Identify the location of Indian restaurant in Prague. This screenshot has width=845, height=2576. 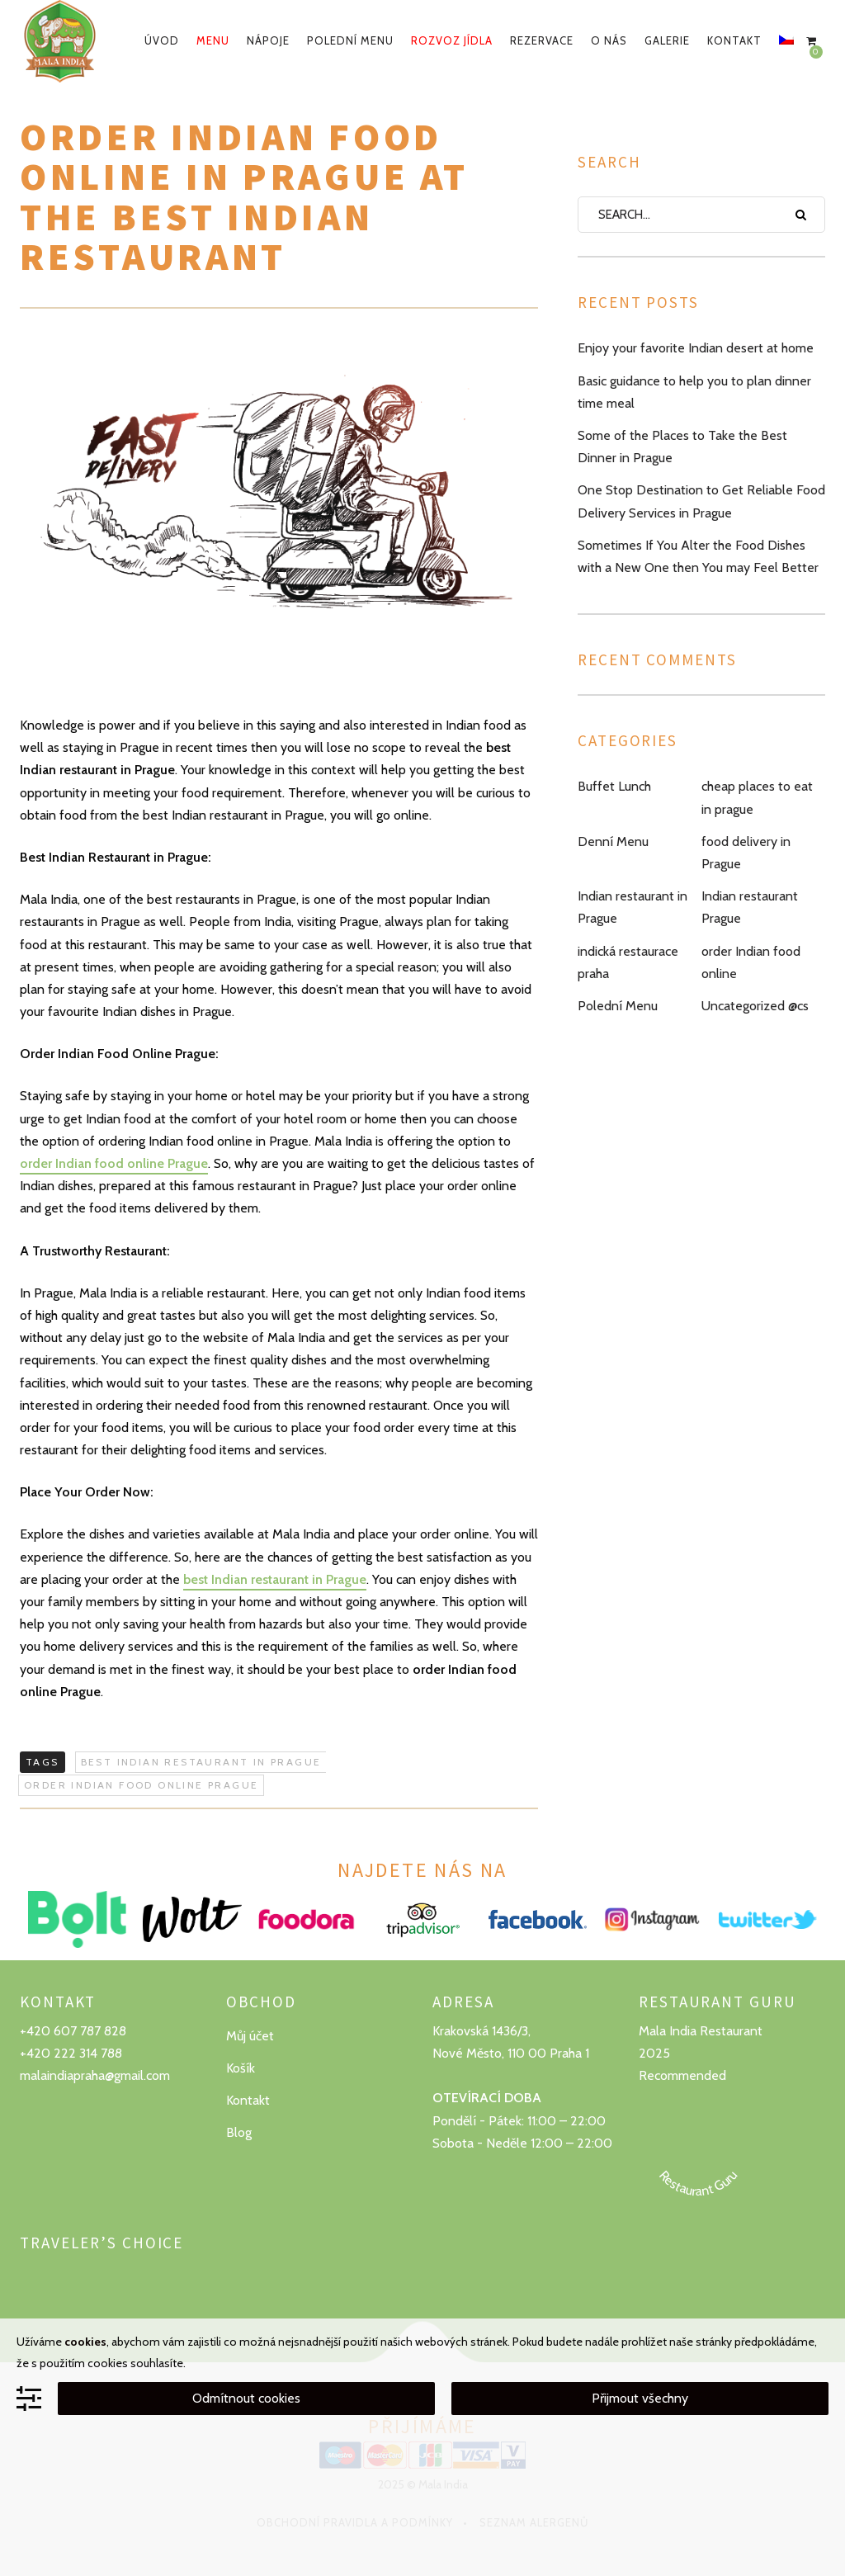
(632, 907).